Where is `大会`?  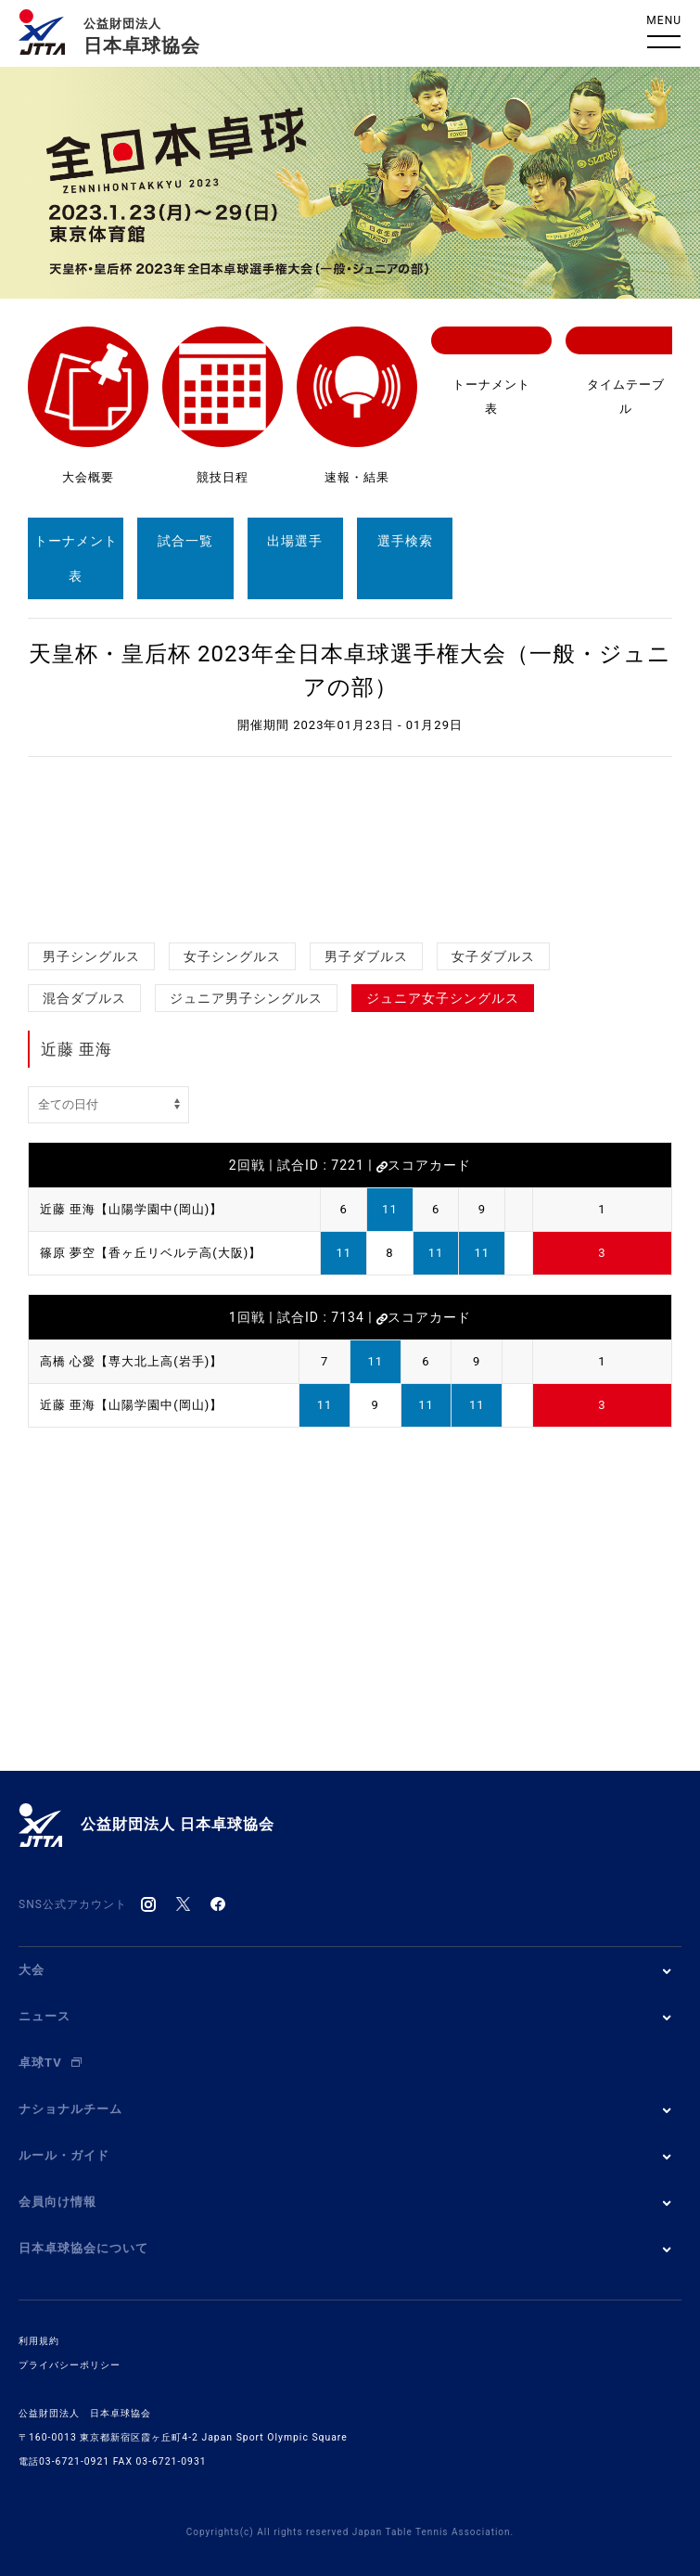
大会 is located at coordinates (32, 1970).